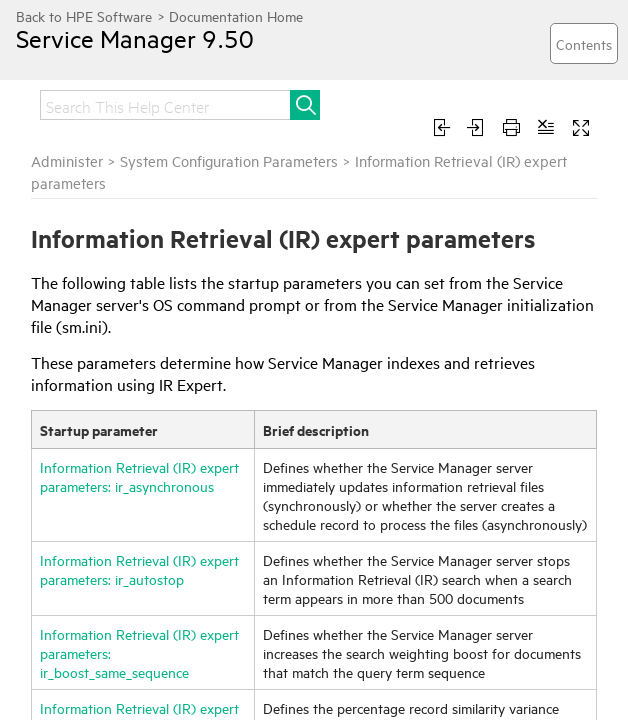 The height and width of the screenshot is (720, 628). Describe the element at coordinates (135, 38) in the screenshot. I see `Service Manager 9.50` at that location.